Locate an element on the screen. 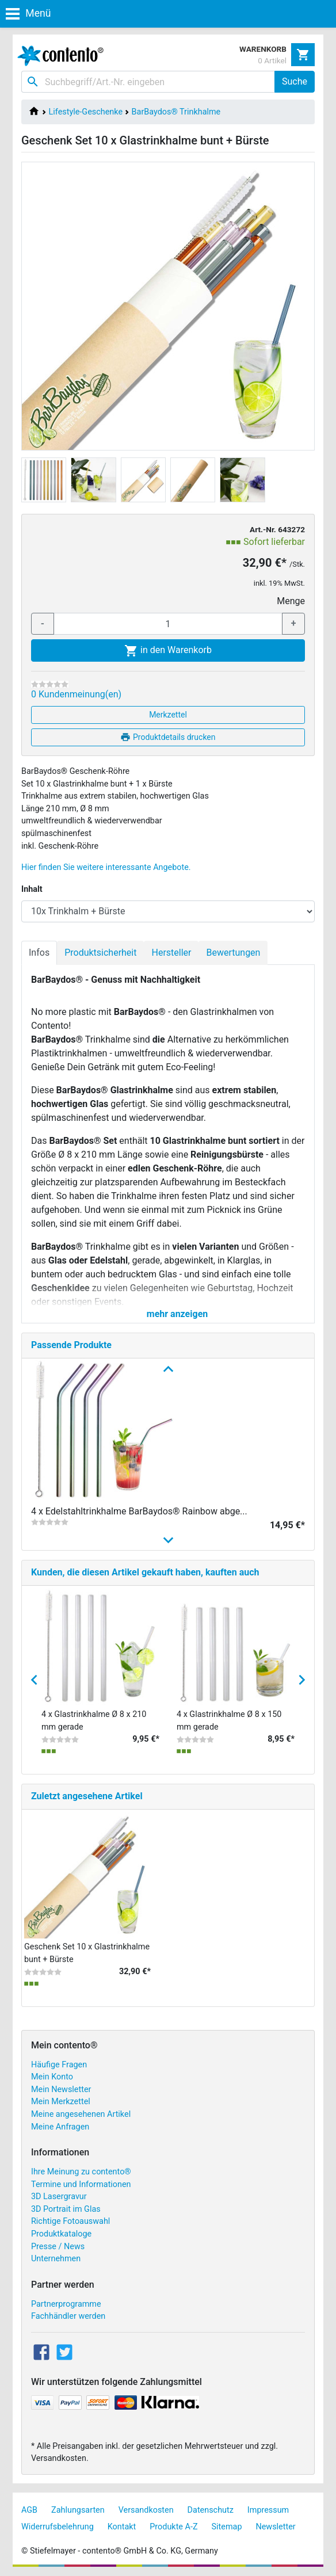 The height and width of the screenshot is (2576, 336). Richtige Fotoauswahl is located at coordinates (70, 2221).